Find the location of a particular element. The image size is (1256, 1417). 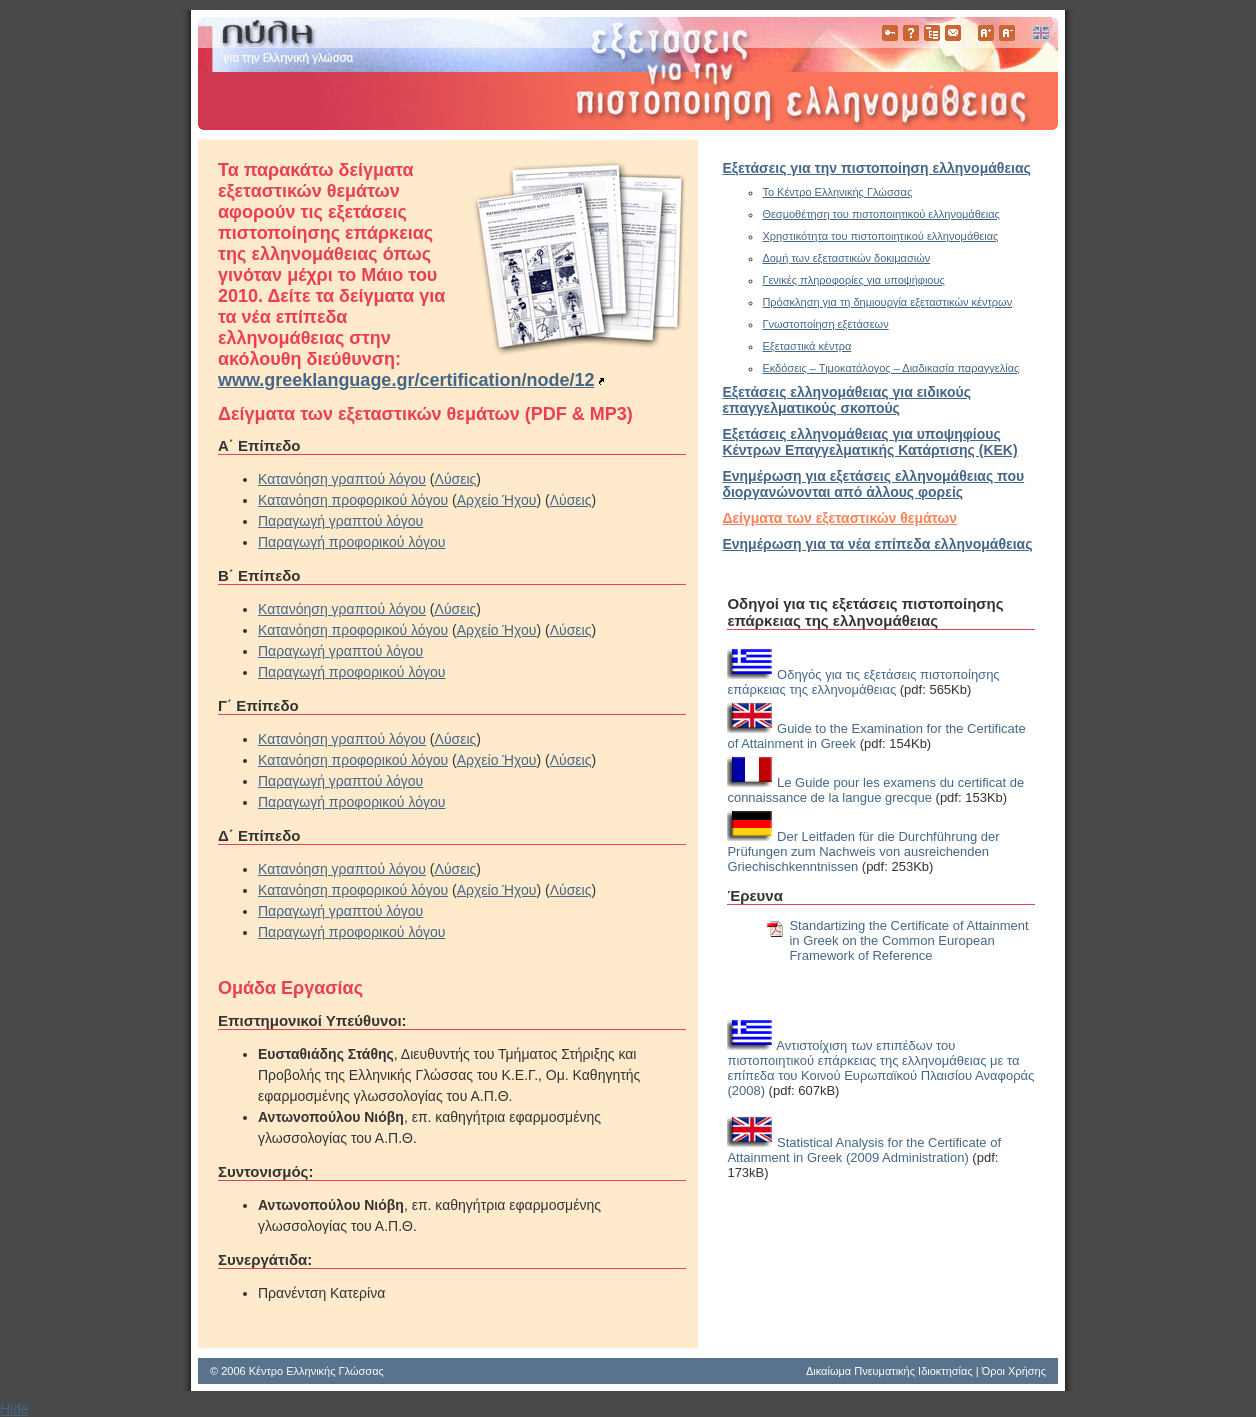

Statistical Analysis for the Certificate of Attainment in Greek (2009 Administration) is located at coordinates (864, 1150).